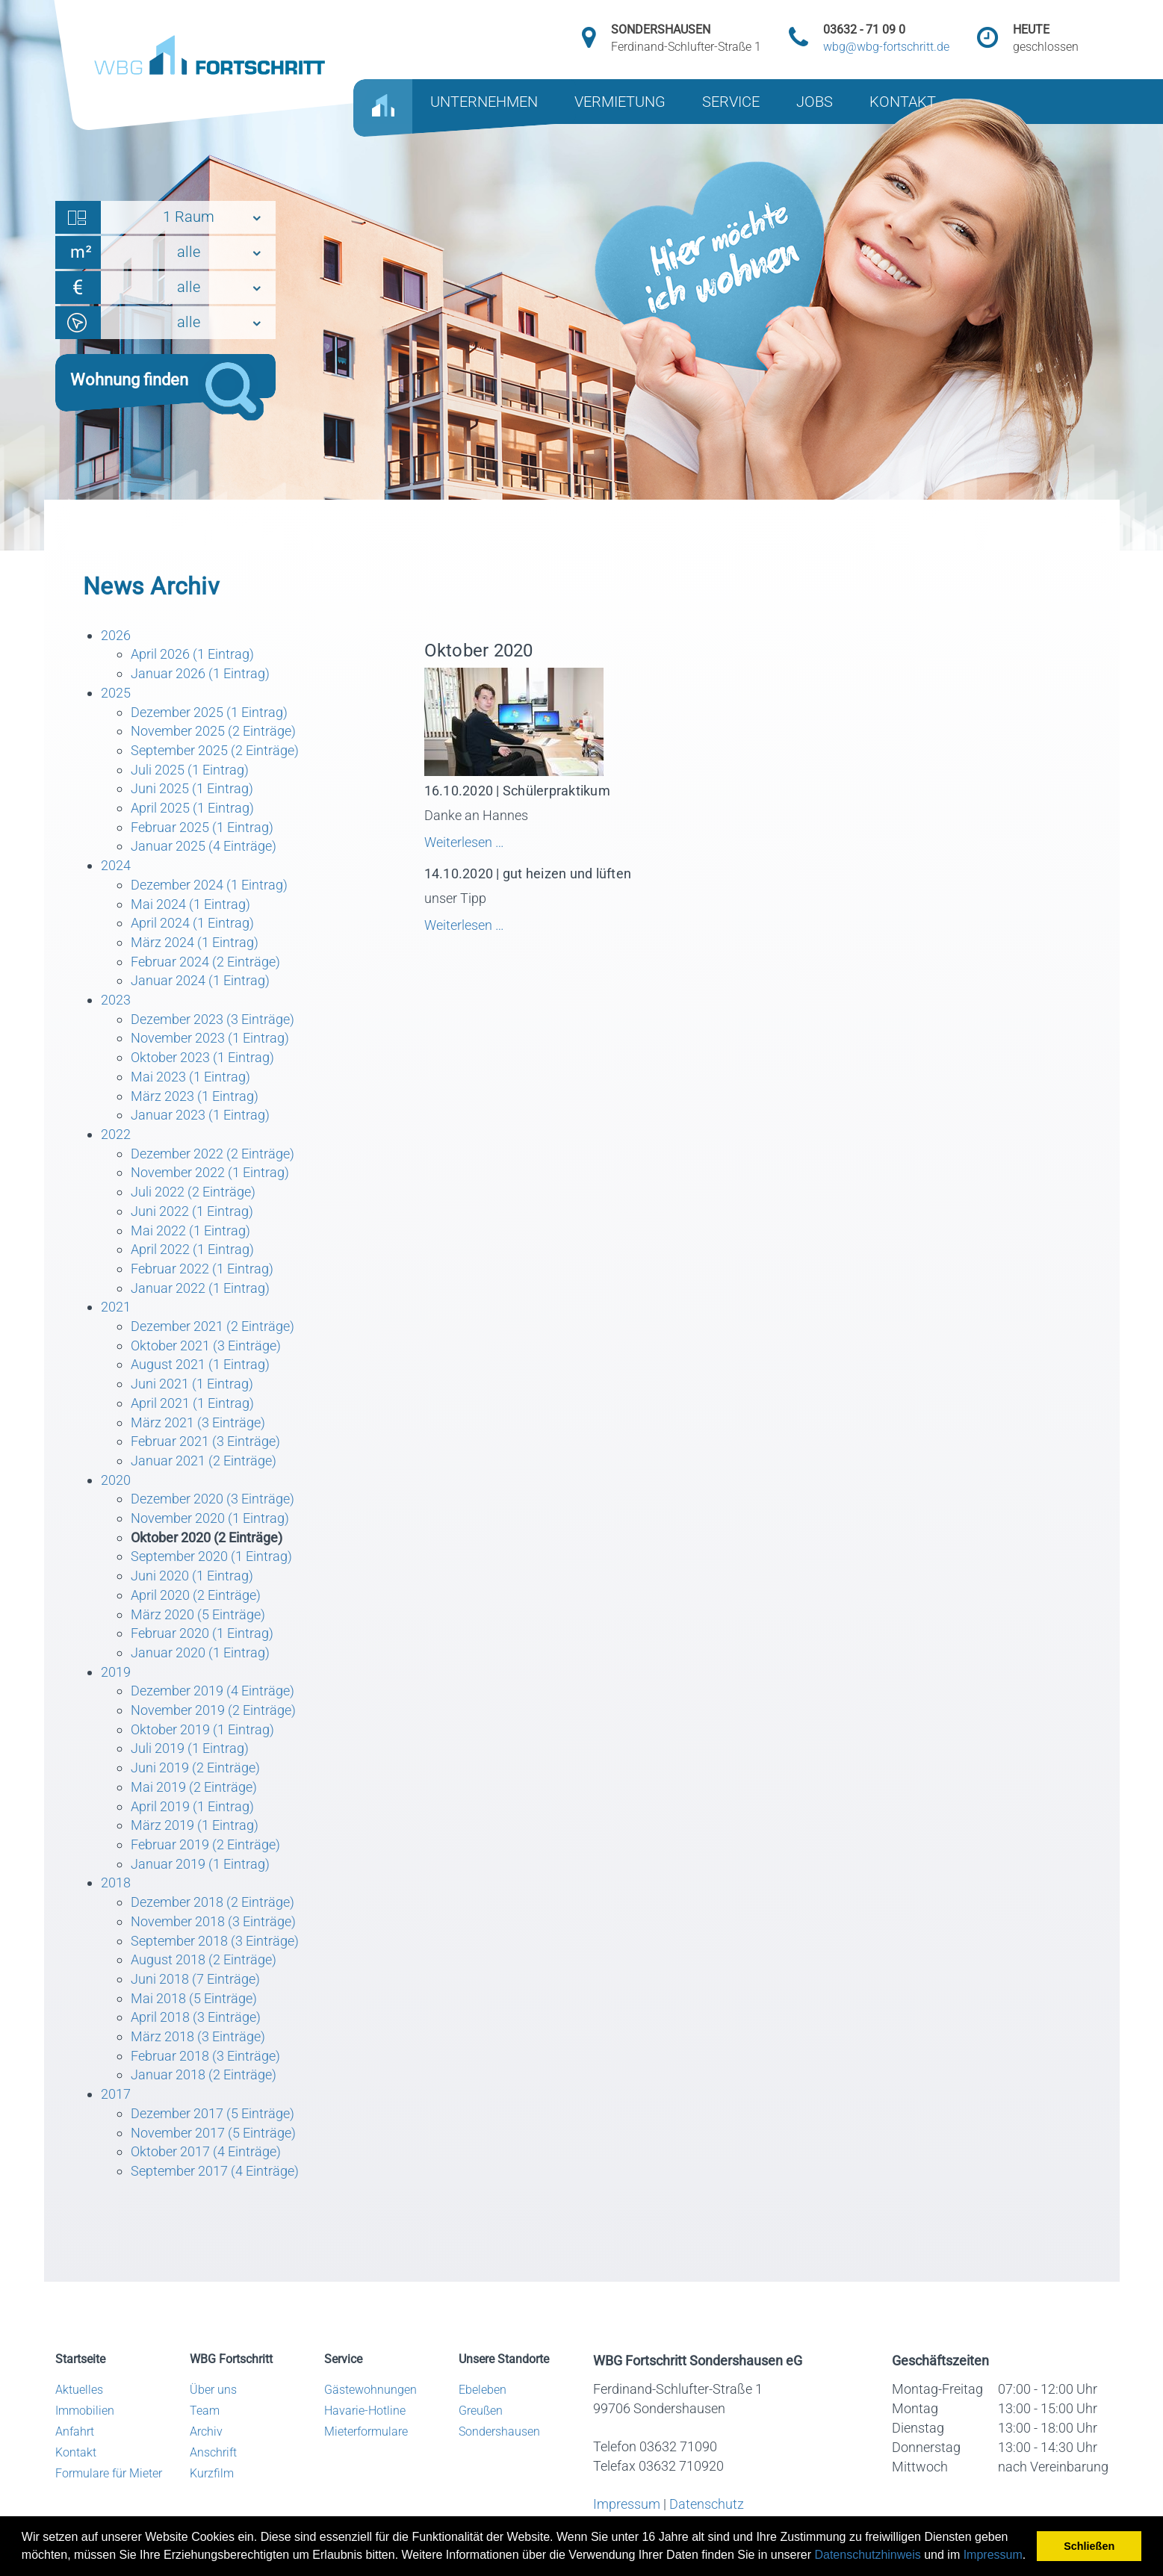 The width and height of the screenshot is (1163, 2576). What do you see at coordinates (200, 1652) in the screenshot?
I see `Januar 2020 (1 Eintrag)` at bounding box center [200, 1652].